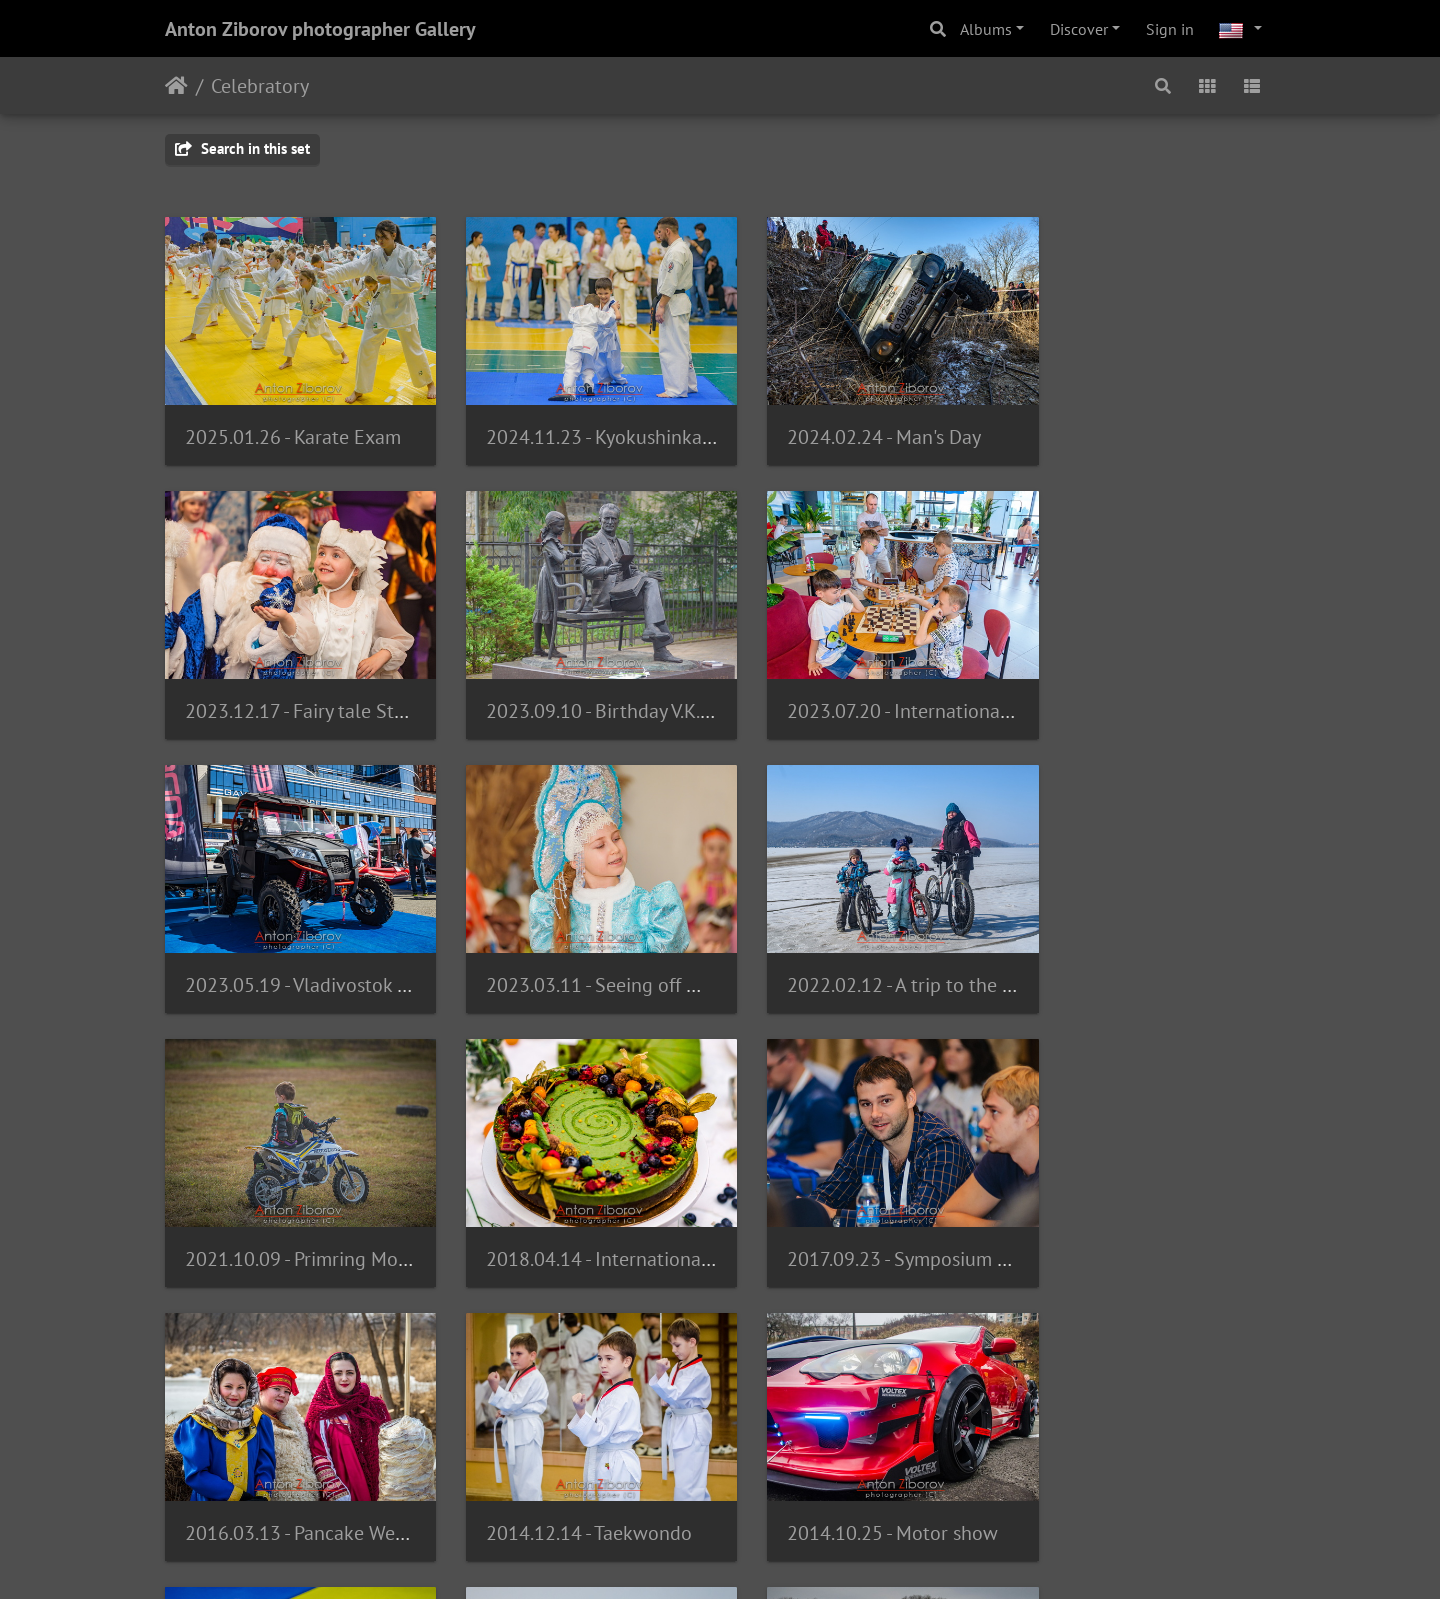  I want to click on 2017.09.23 - Symposium of Dentists, so click(1190, 951).